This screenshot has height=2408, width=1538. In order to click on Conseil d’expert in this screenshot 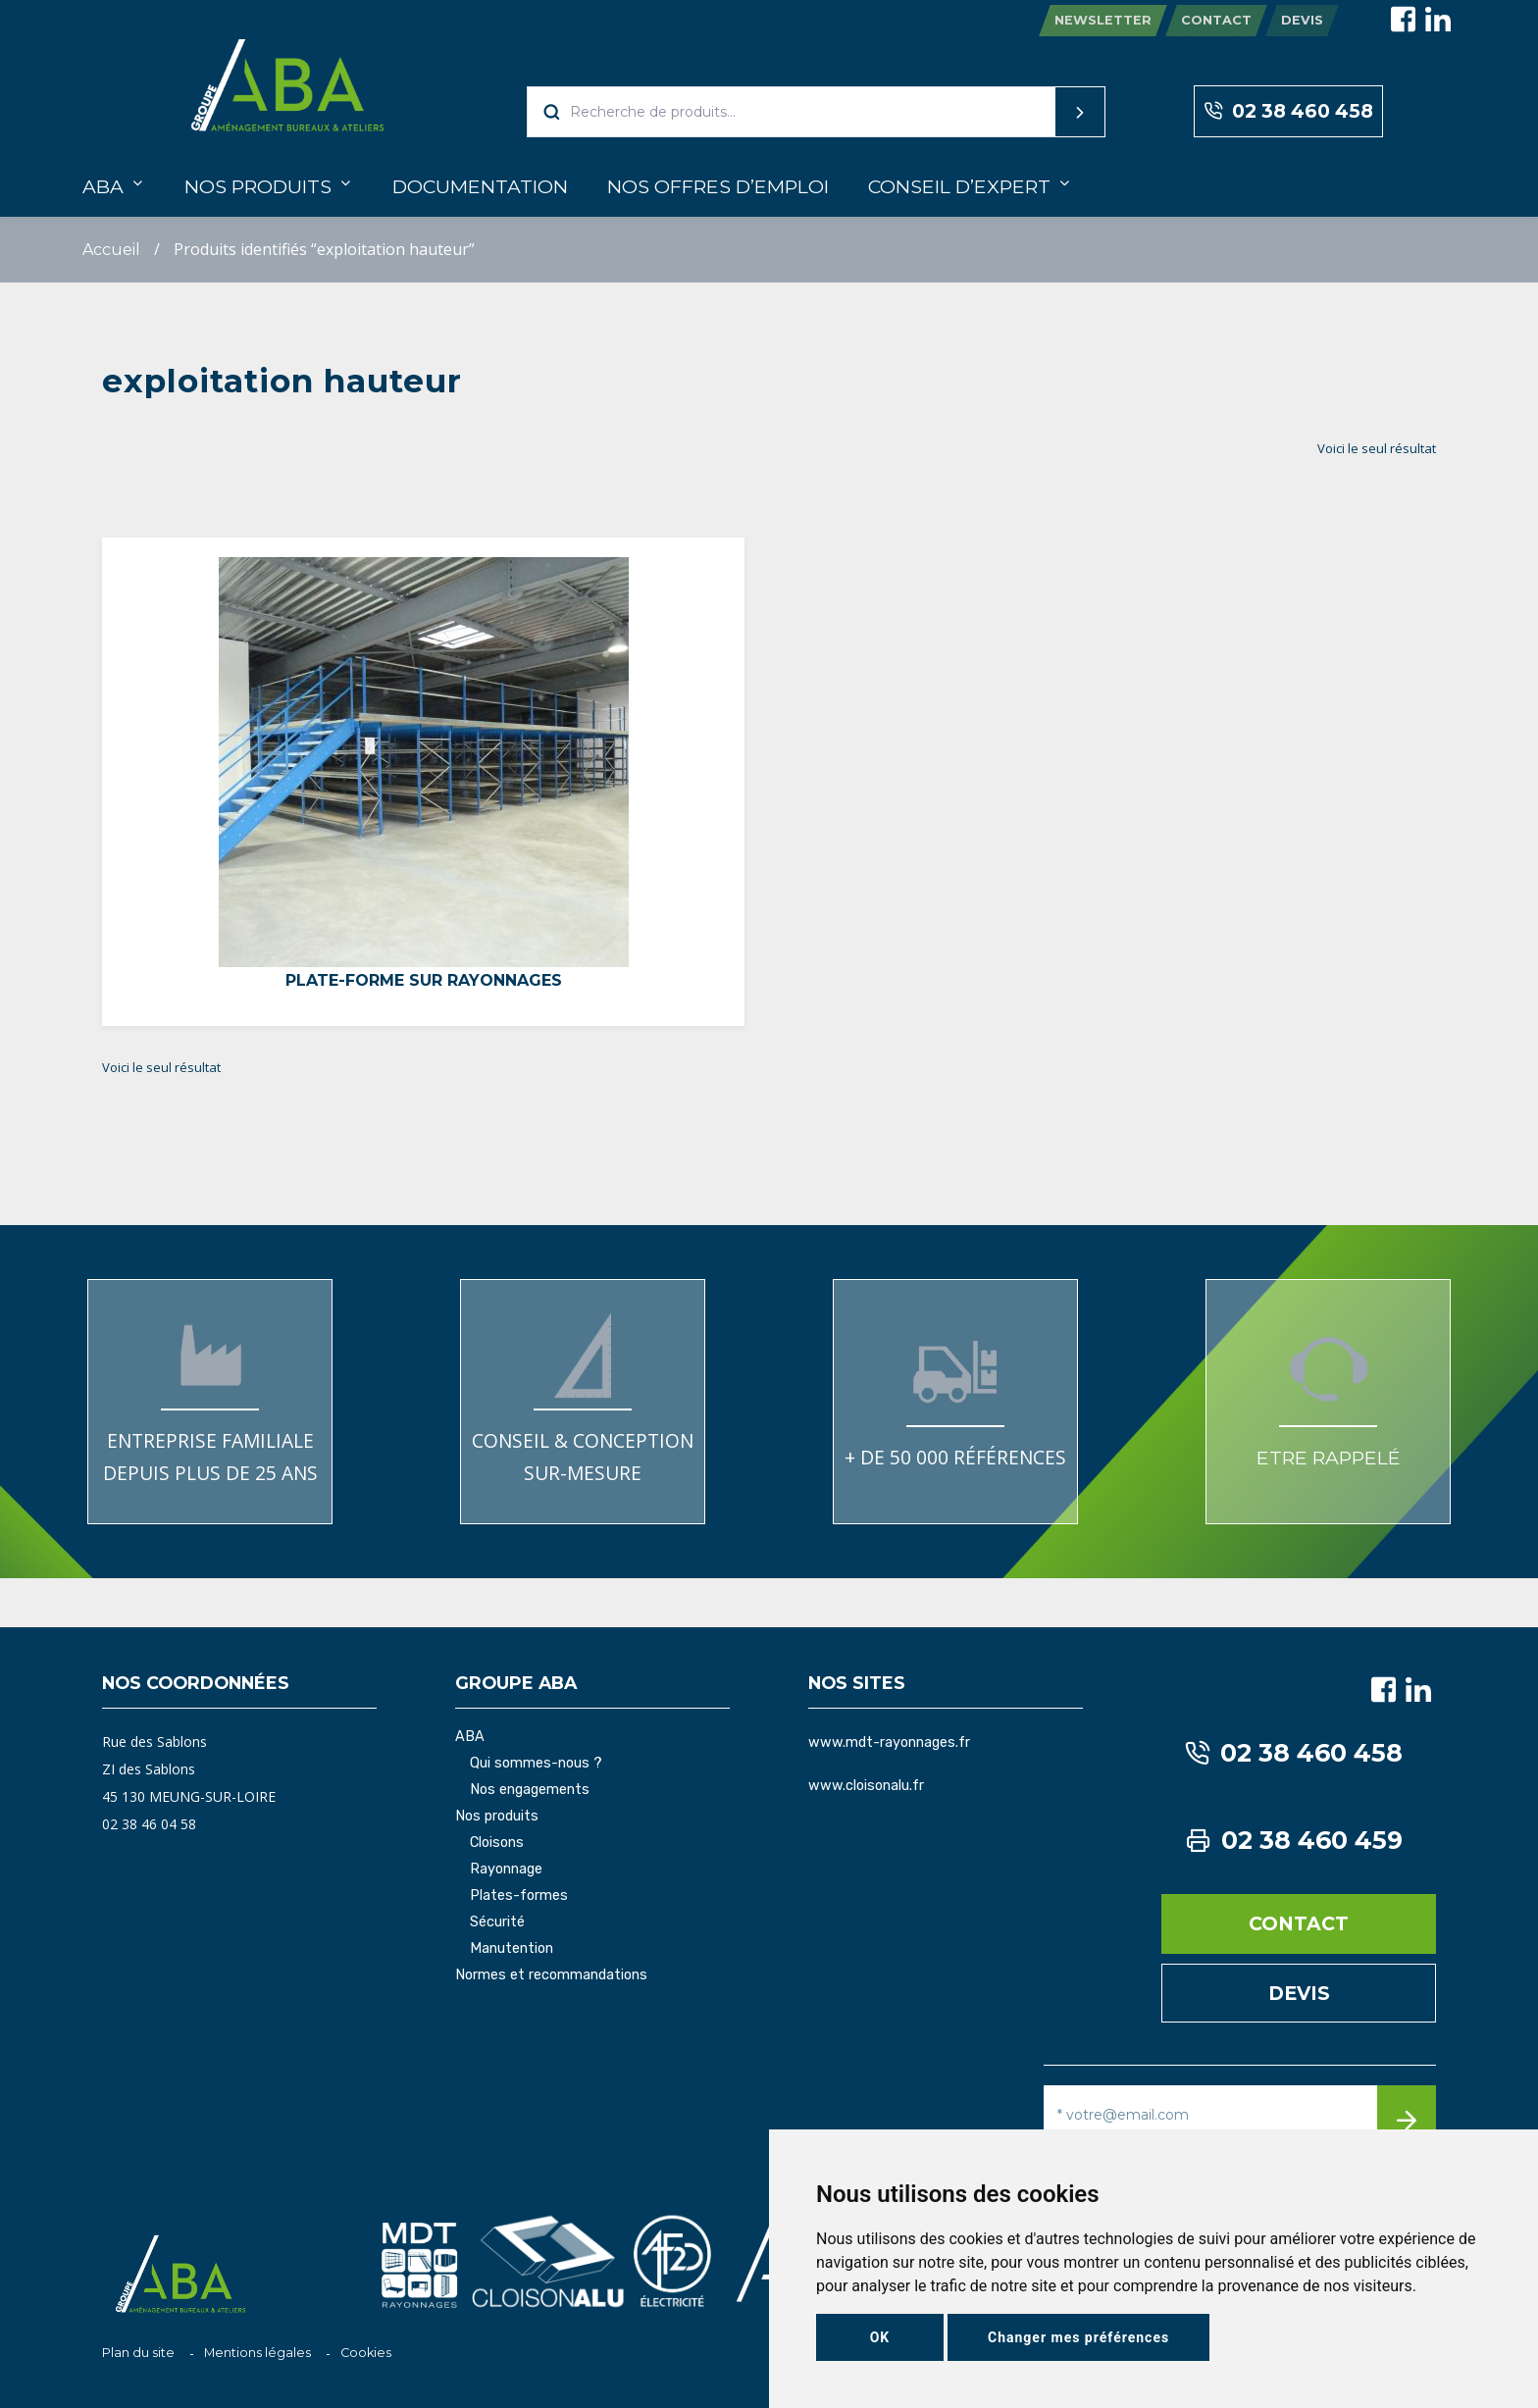, I will do `click(959, 186)`.